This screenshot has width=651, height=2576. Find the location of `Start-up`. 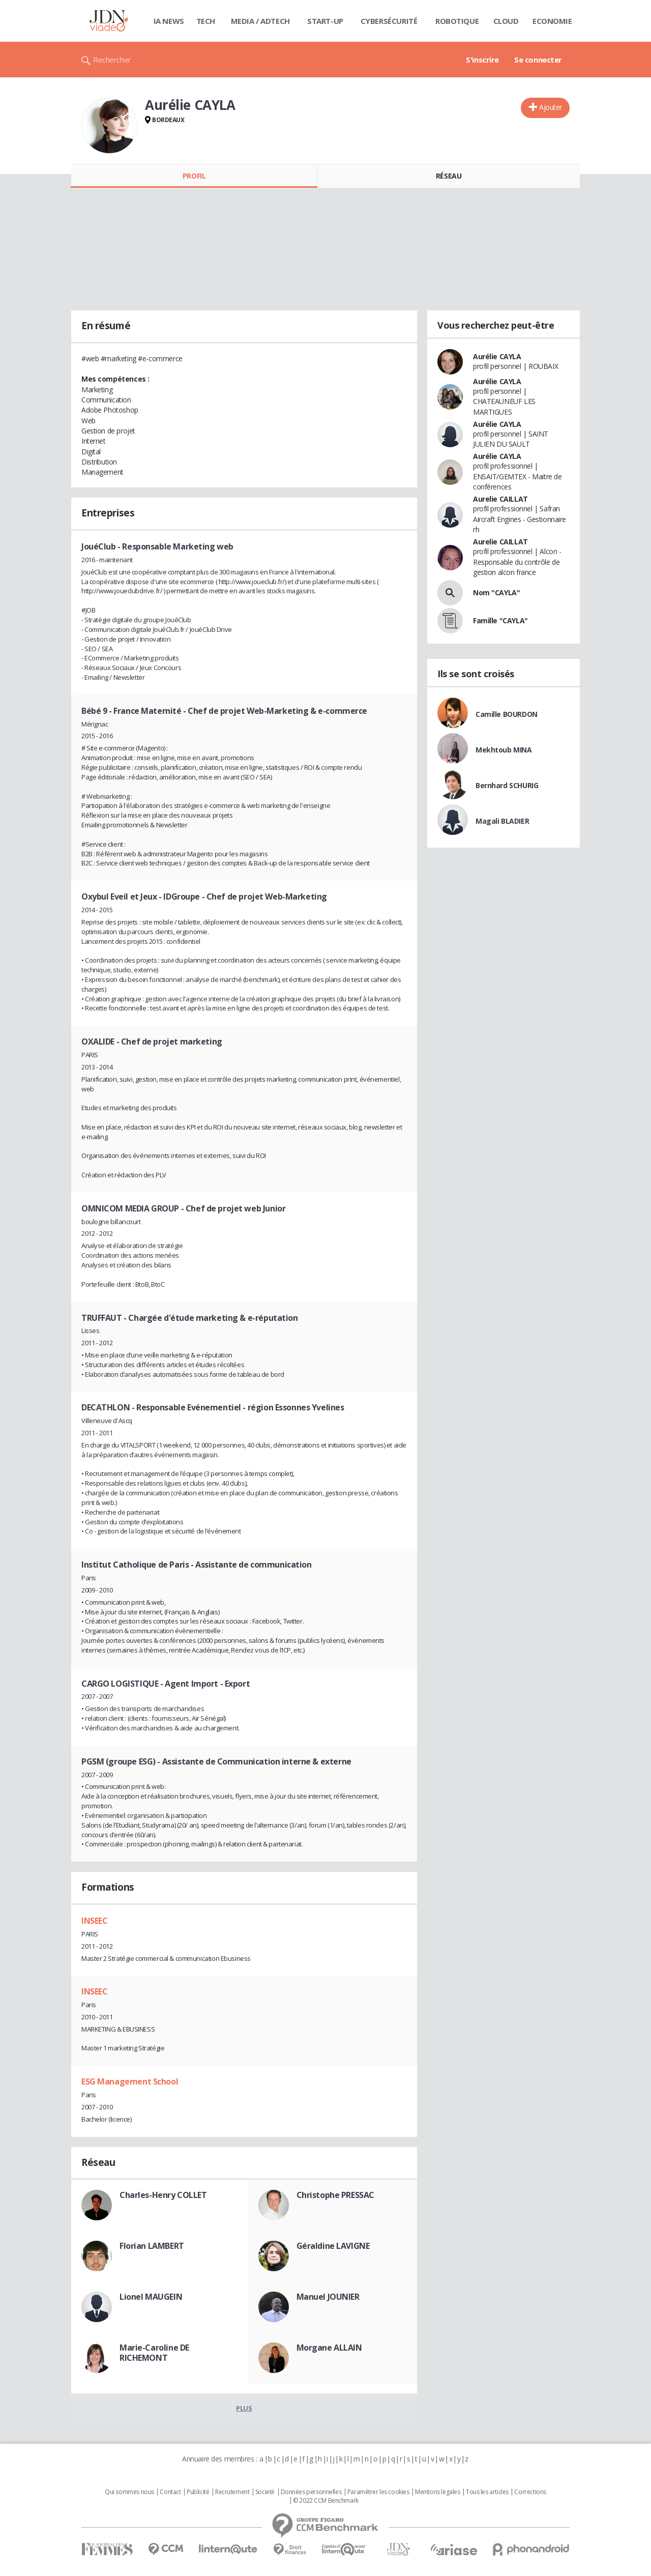

Start-up is located at coordinates (325, 21).